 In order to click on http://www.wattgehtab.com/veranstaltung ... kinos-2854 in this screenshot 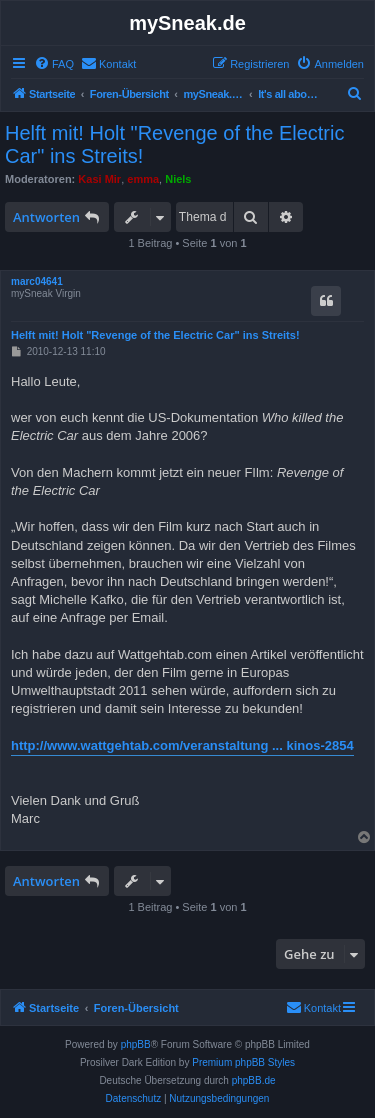, I will do `click(182, 745)`.